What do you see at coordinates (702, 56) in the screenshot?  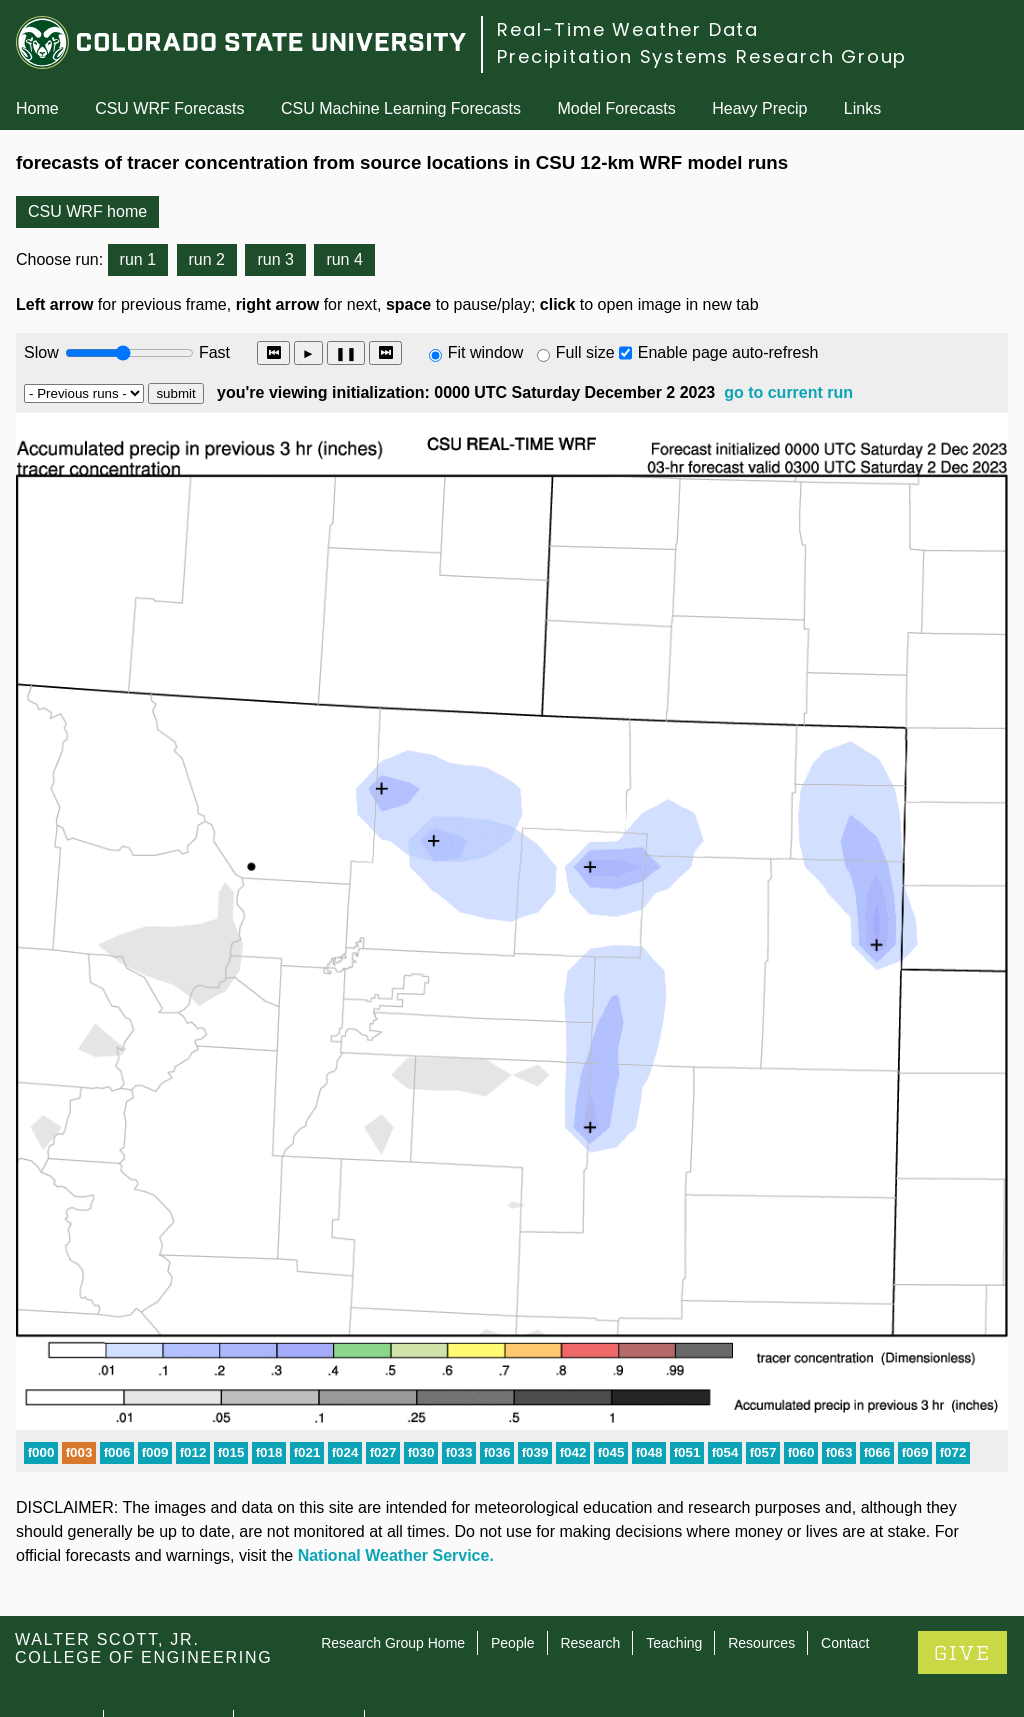 I see `Precipitation Systems Research Group` at bounding box center [702, 56].